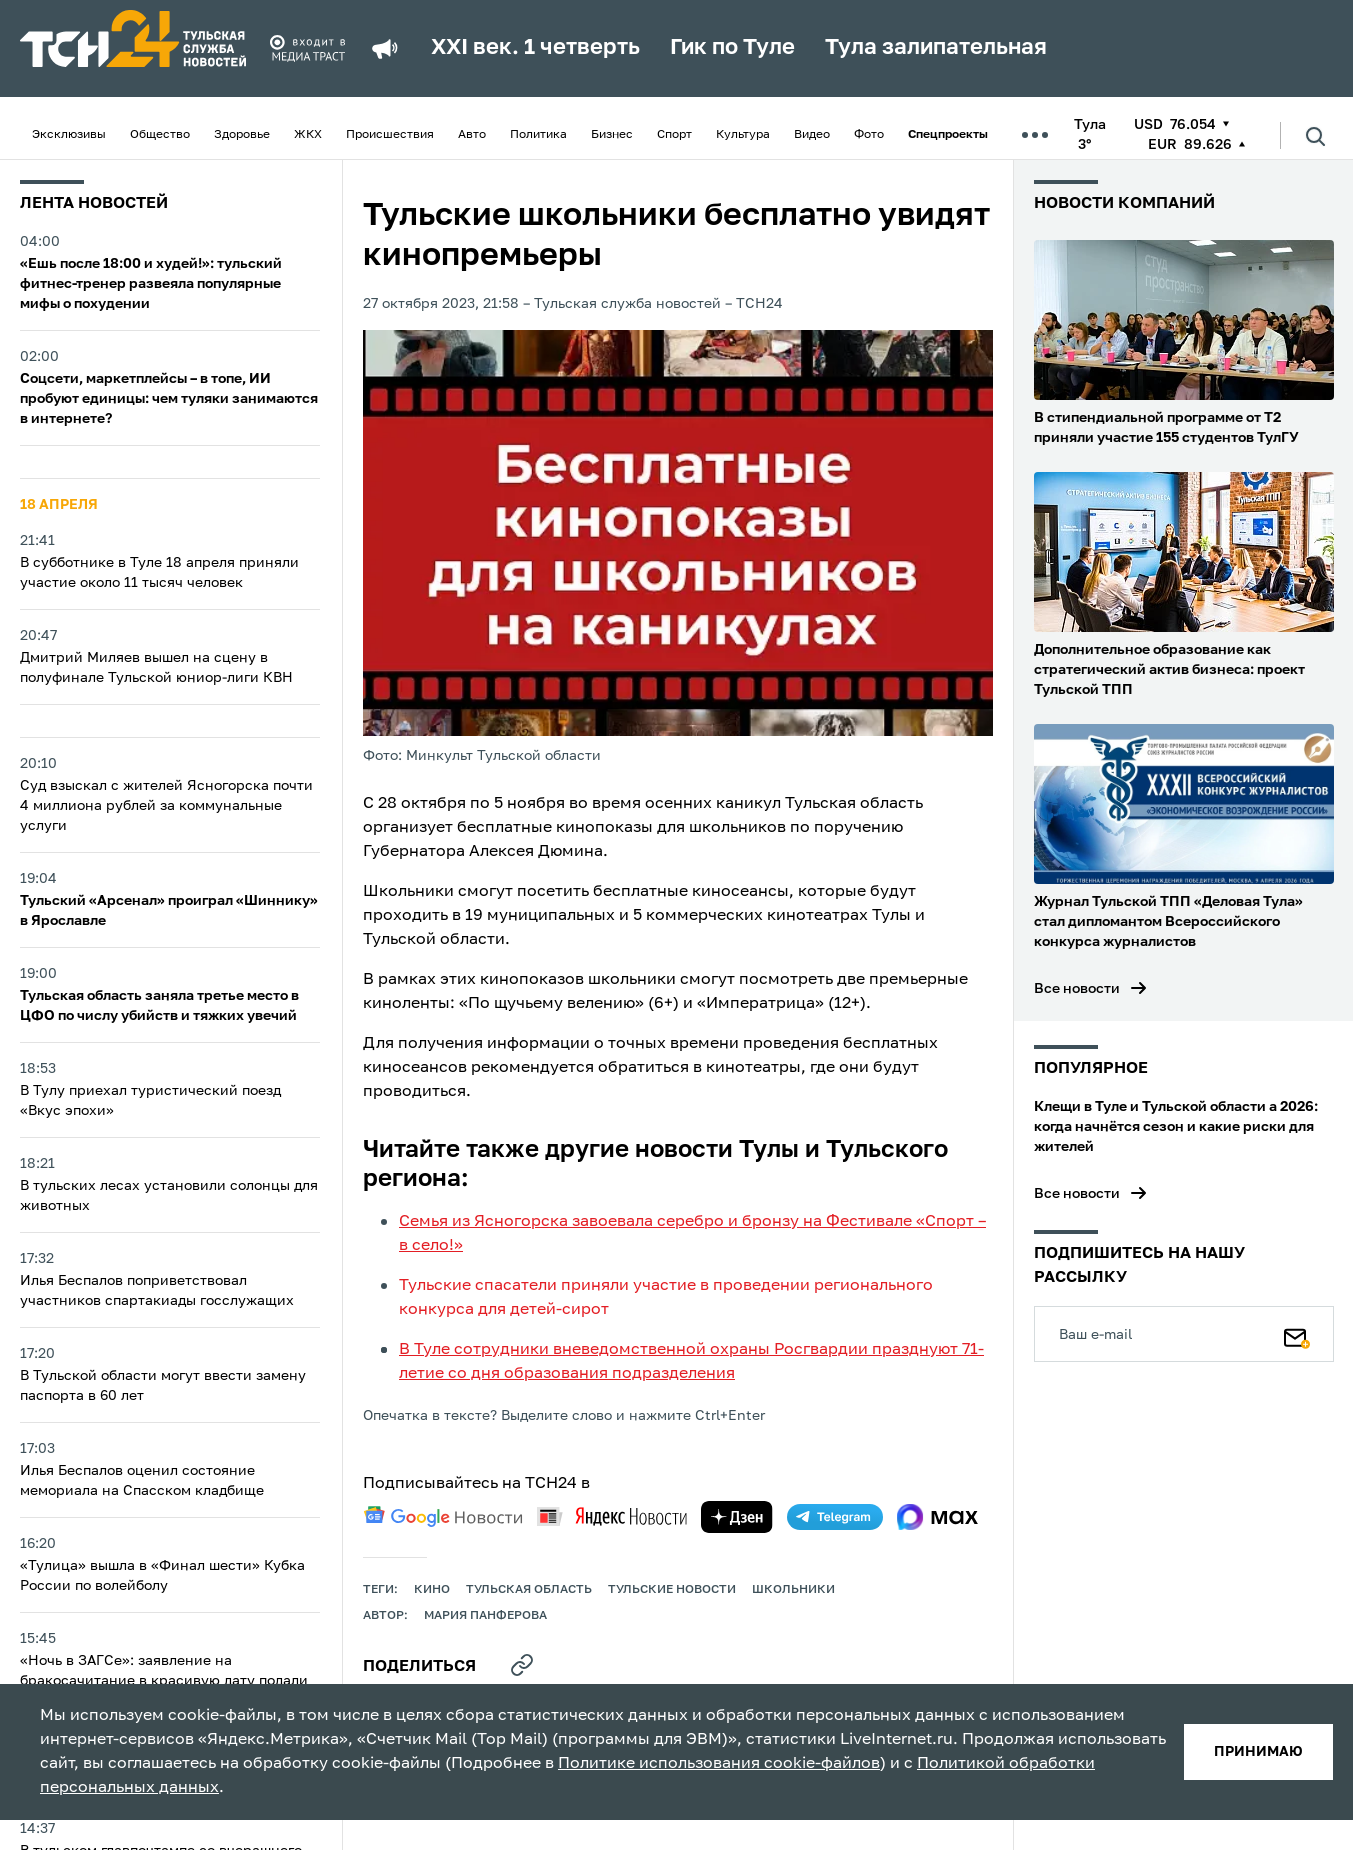  Describe the element at coordinates (472, 135) in the screenshot. I see `Авто` at that location.